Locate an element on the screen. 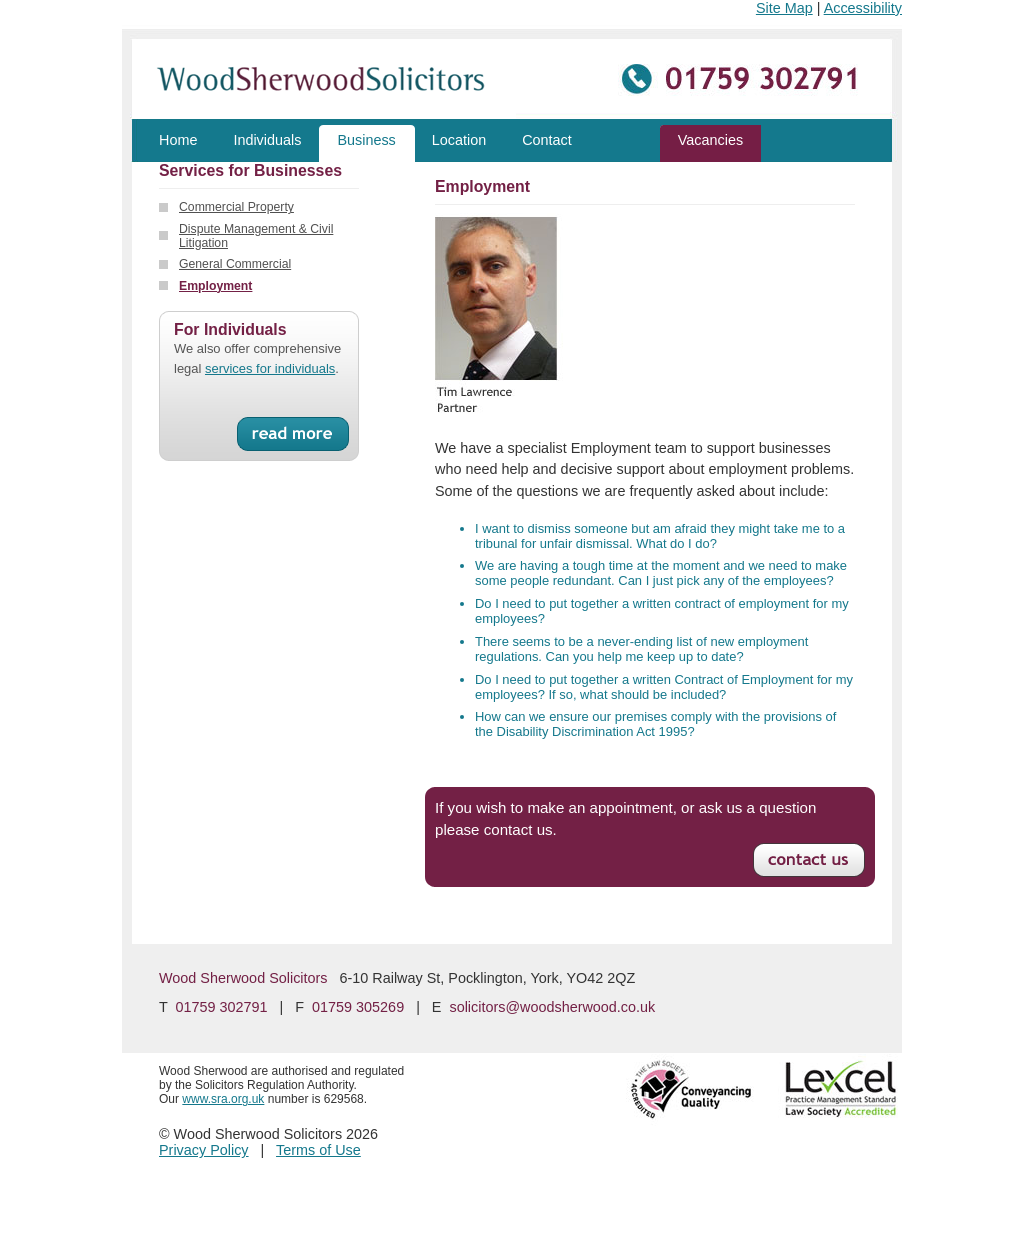  Dispute Management & Civil Litigation is located at coordinates (256, 236).